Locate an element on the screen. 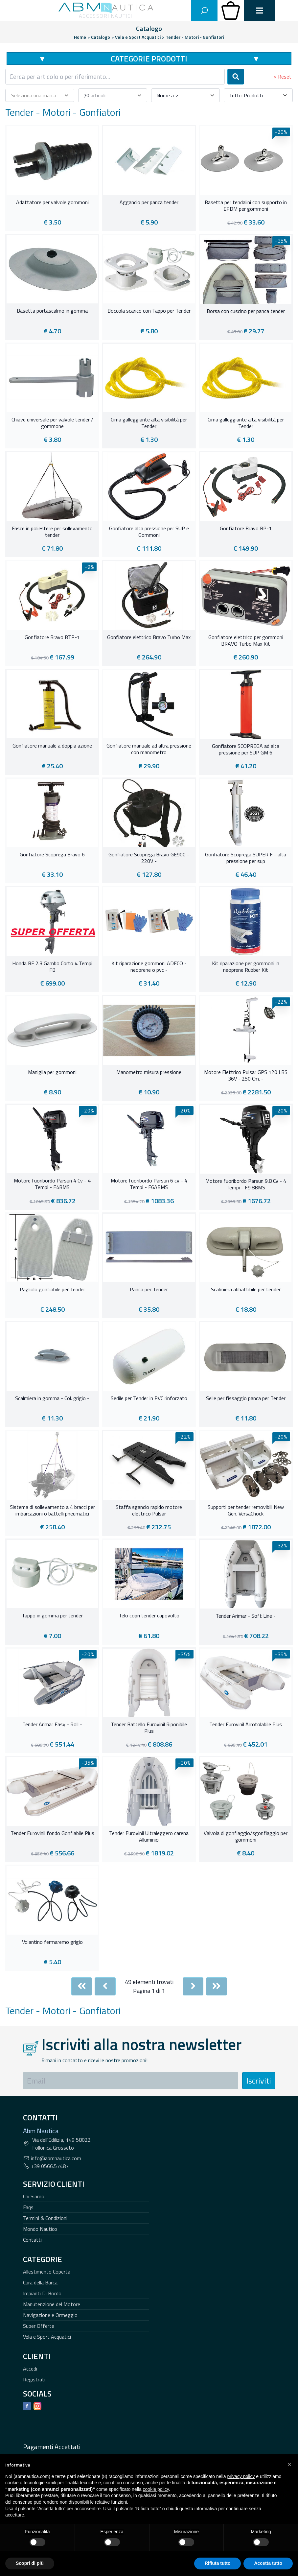 Image resolution: width=298 pixels, height=2576 pixels. Kit riparazione gommoni ADECO - neoprene o pvc - is located at coordinates (149, 967).